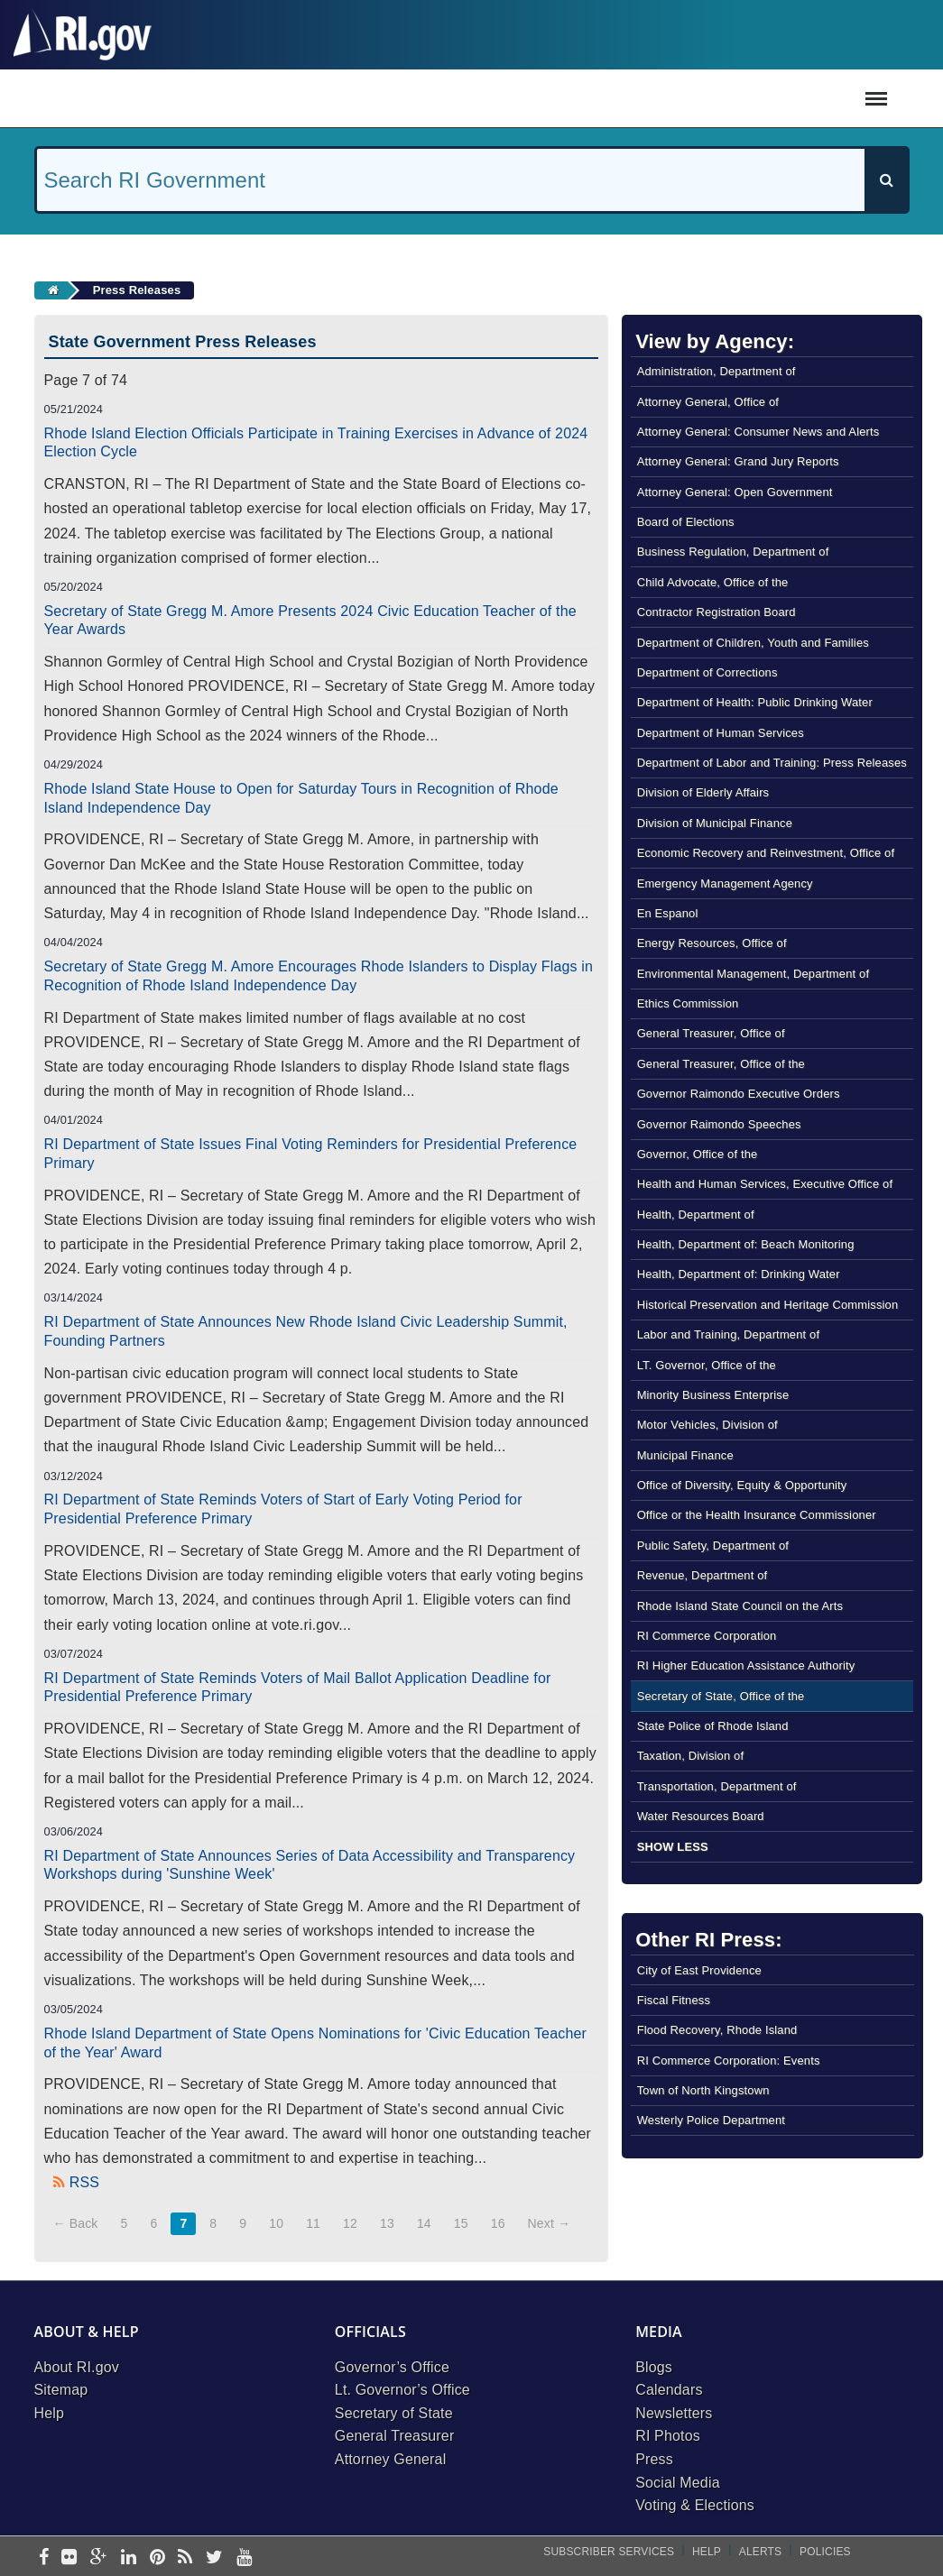 The image size is (943, 2576). Describe the element at coordinates (760, 2551) in the screenshot. I see `Alerts` at that location.